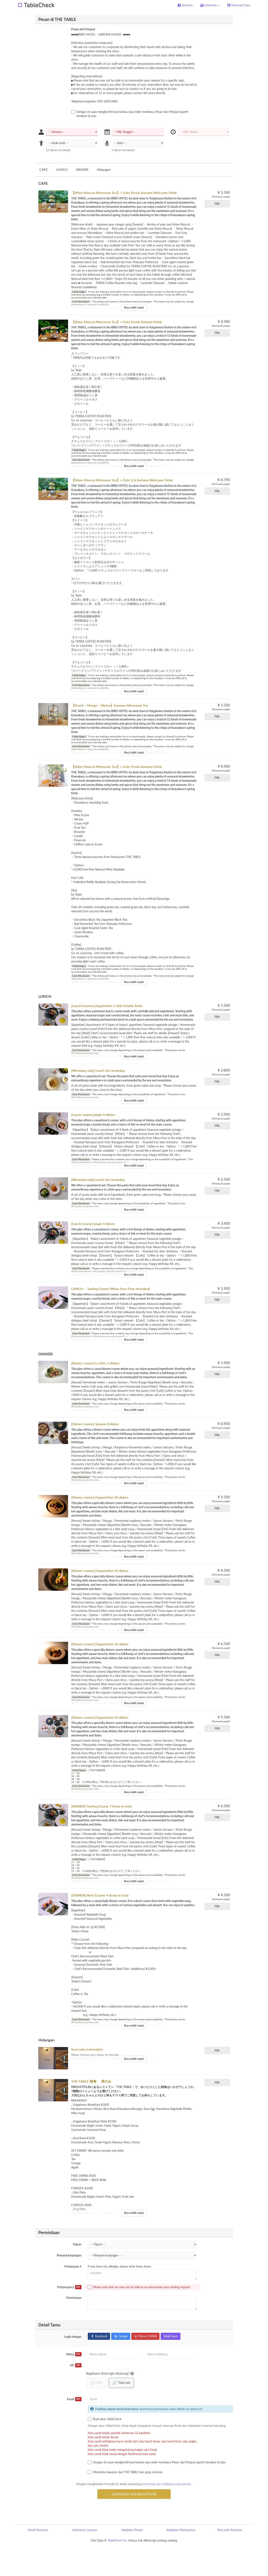 This screenshot has height=2576, width=268. I want to click on Please note that we may not be able to accommodate your seating request., so click(139, 2287).